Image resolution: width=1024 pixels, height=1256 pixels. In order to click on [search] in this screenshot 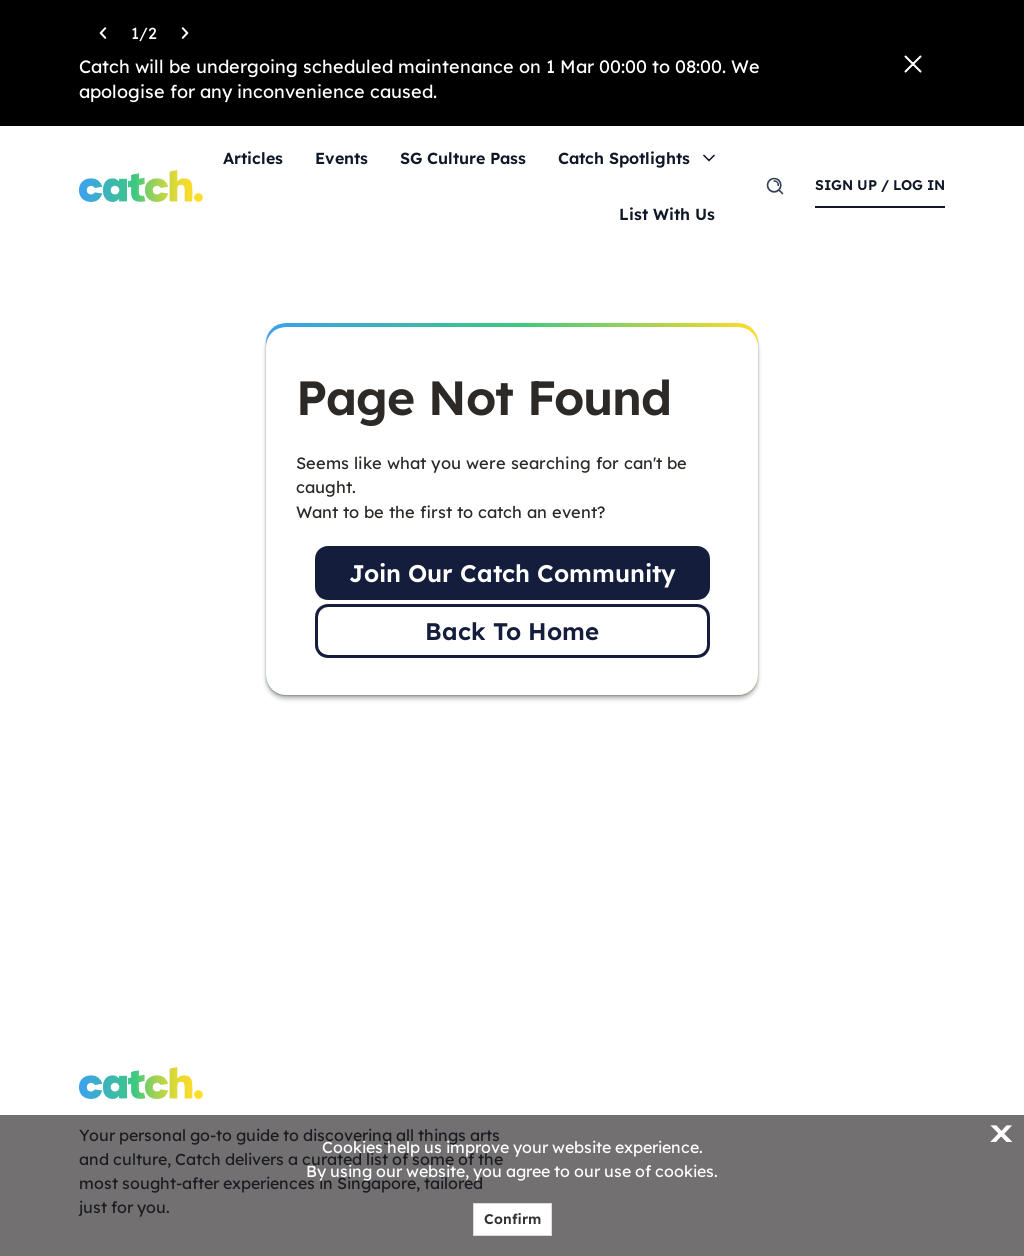, I will do `click(775, 186)`.